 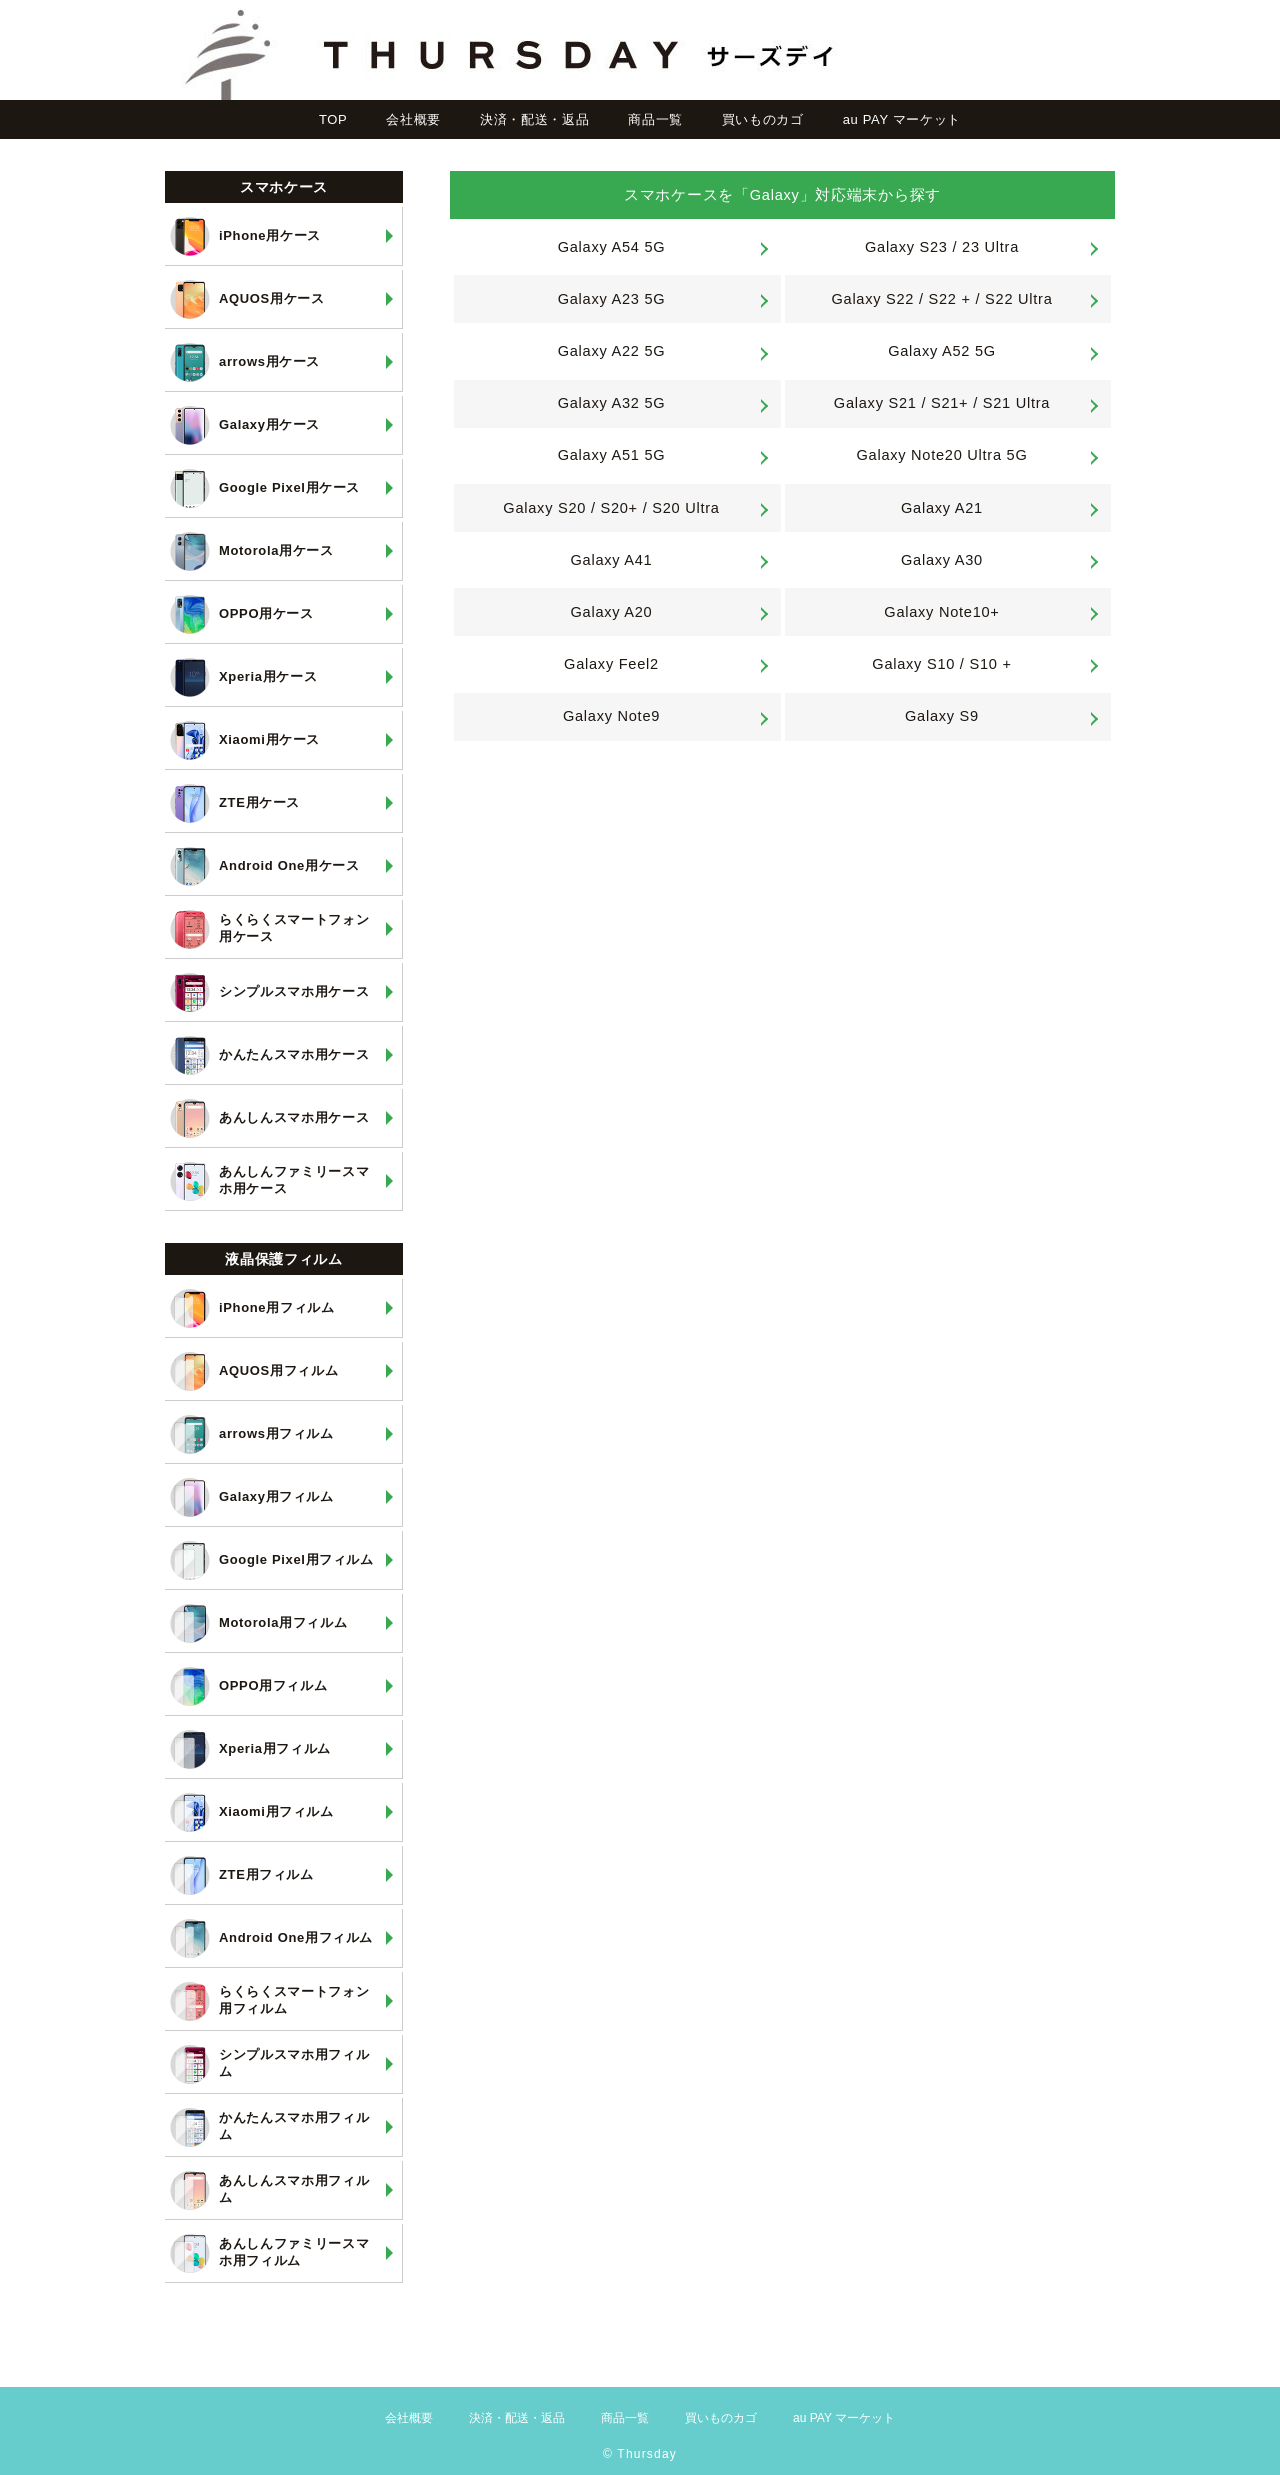 I want to click on Galaxy A23 5G, so click(x=612, y=299).